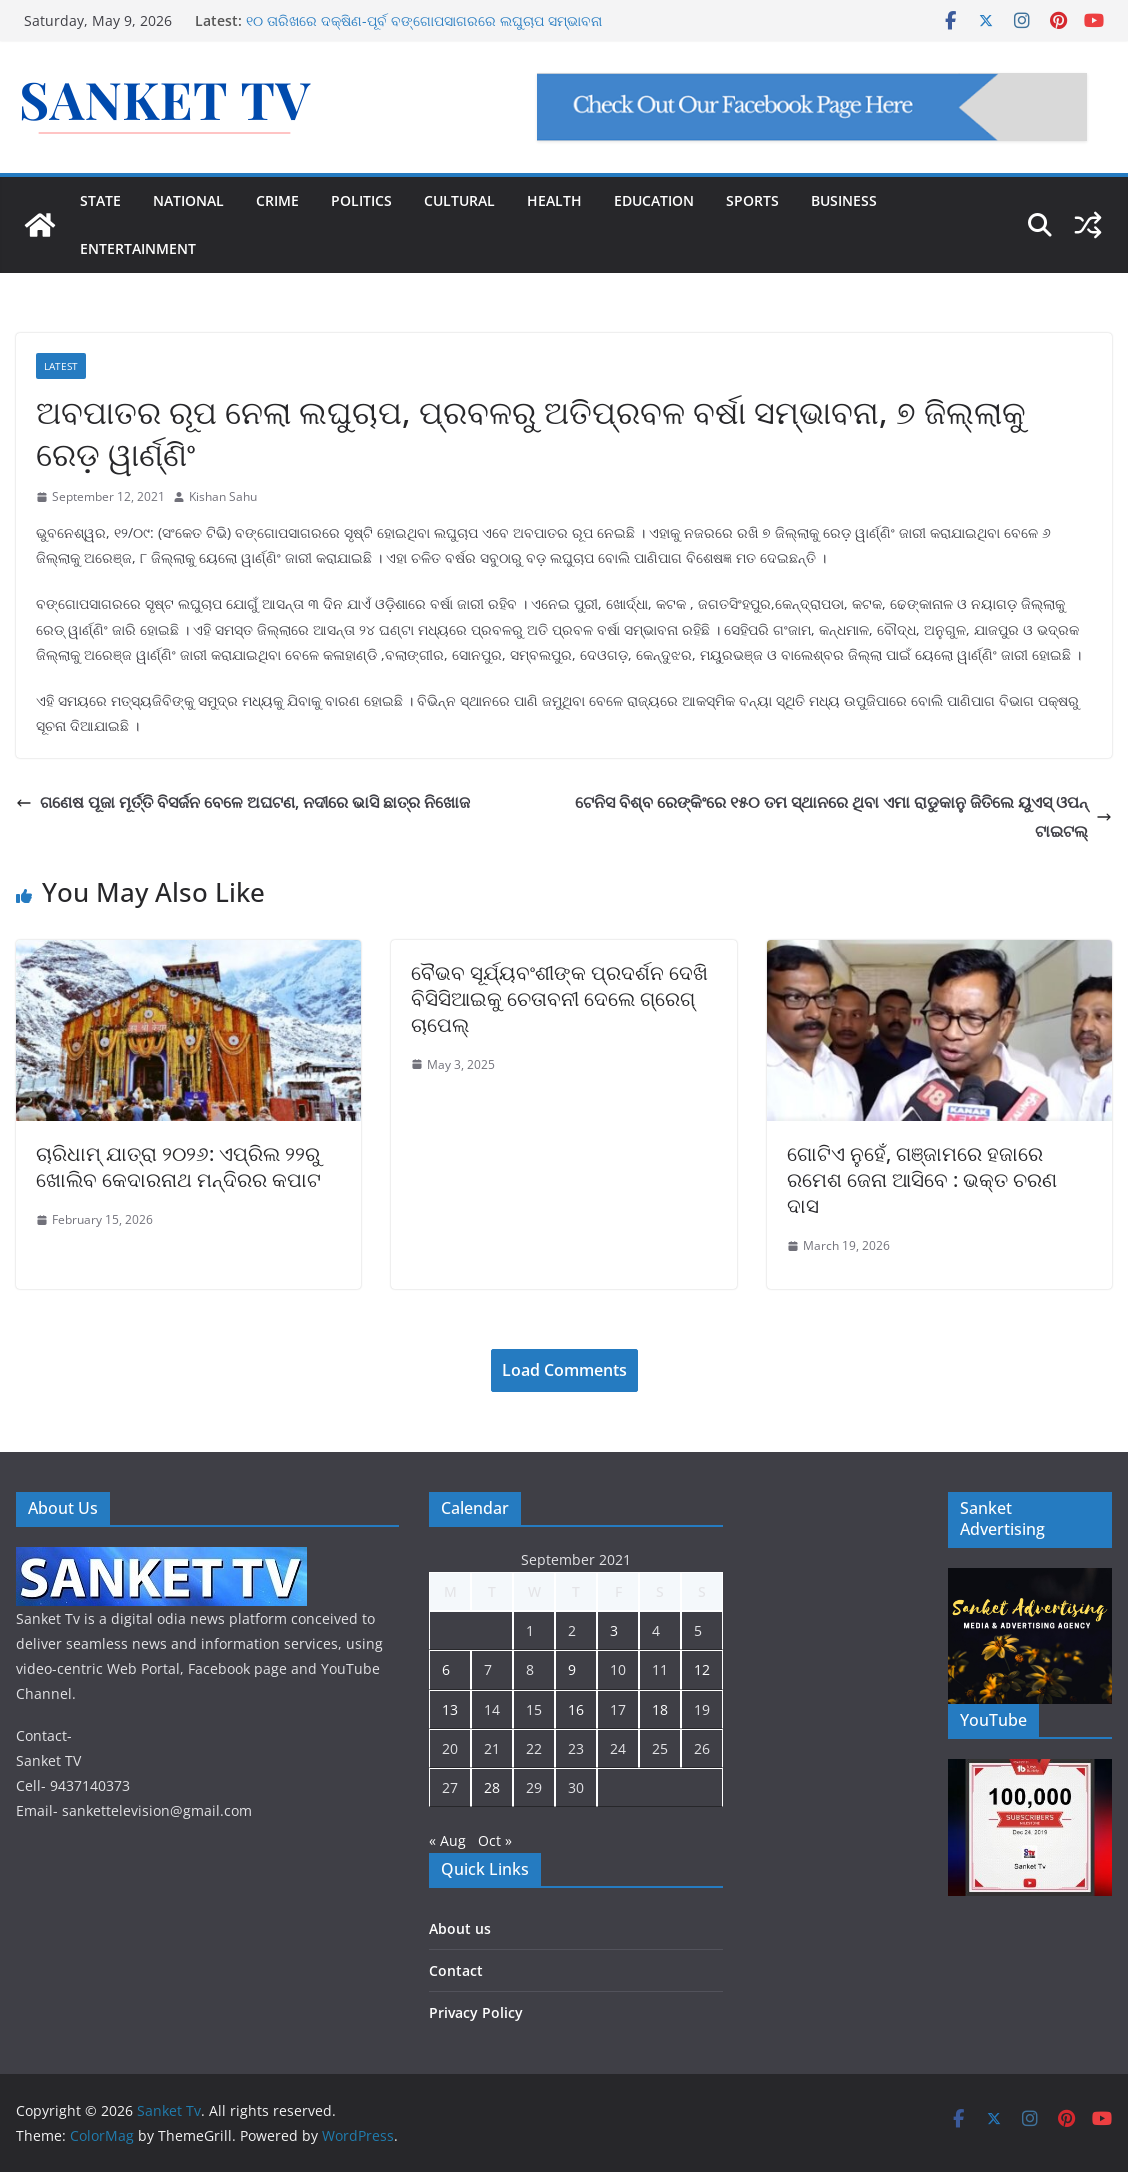 The height and width of the screenshot is (2172, 1128). Describe the element at coordinates (459, 200) in the screenshot. I see `CULTURAL` at that location.